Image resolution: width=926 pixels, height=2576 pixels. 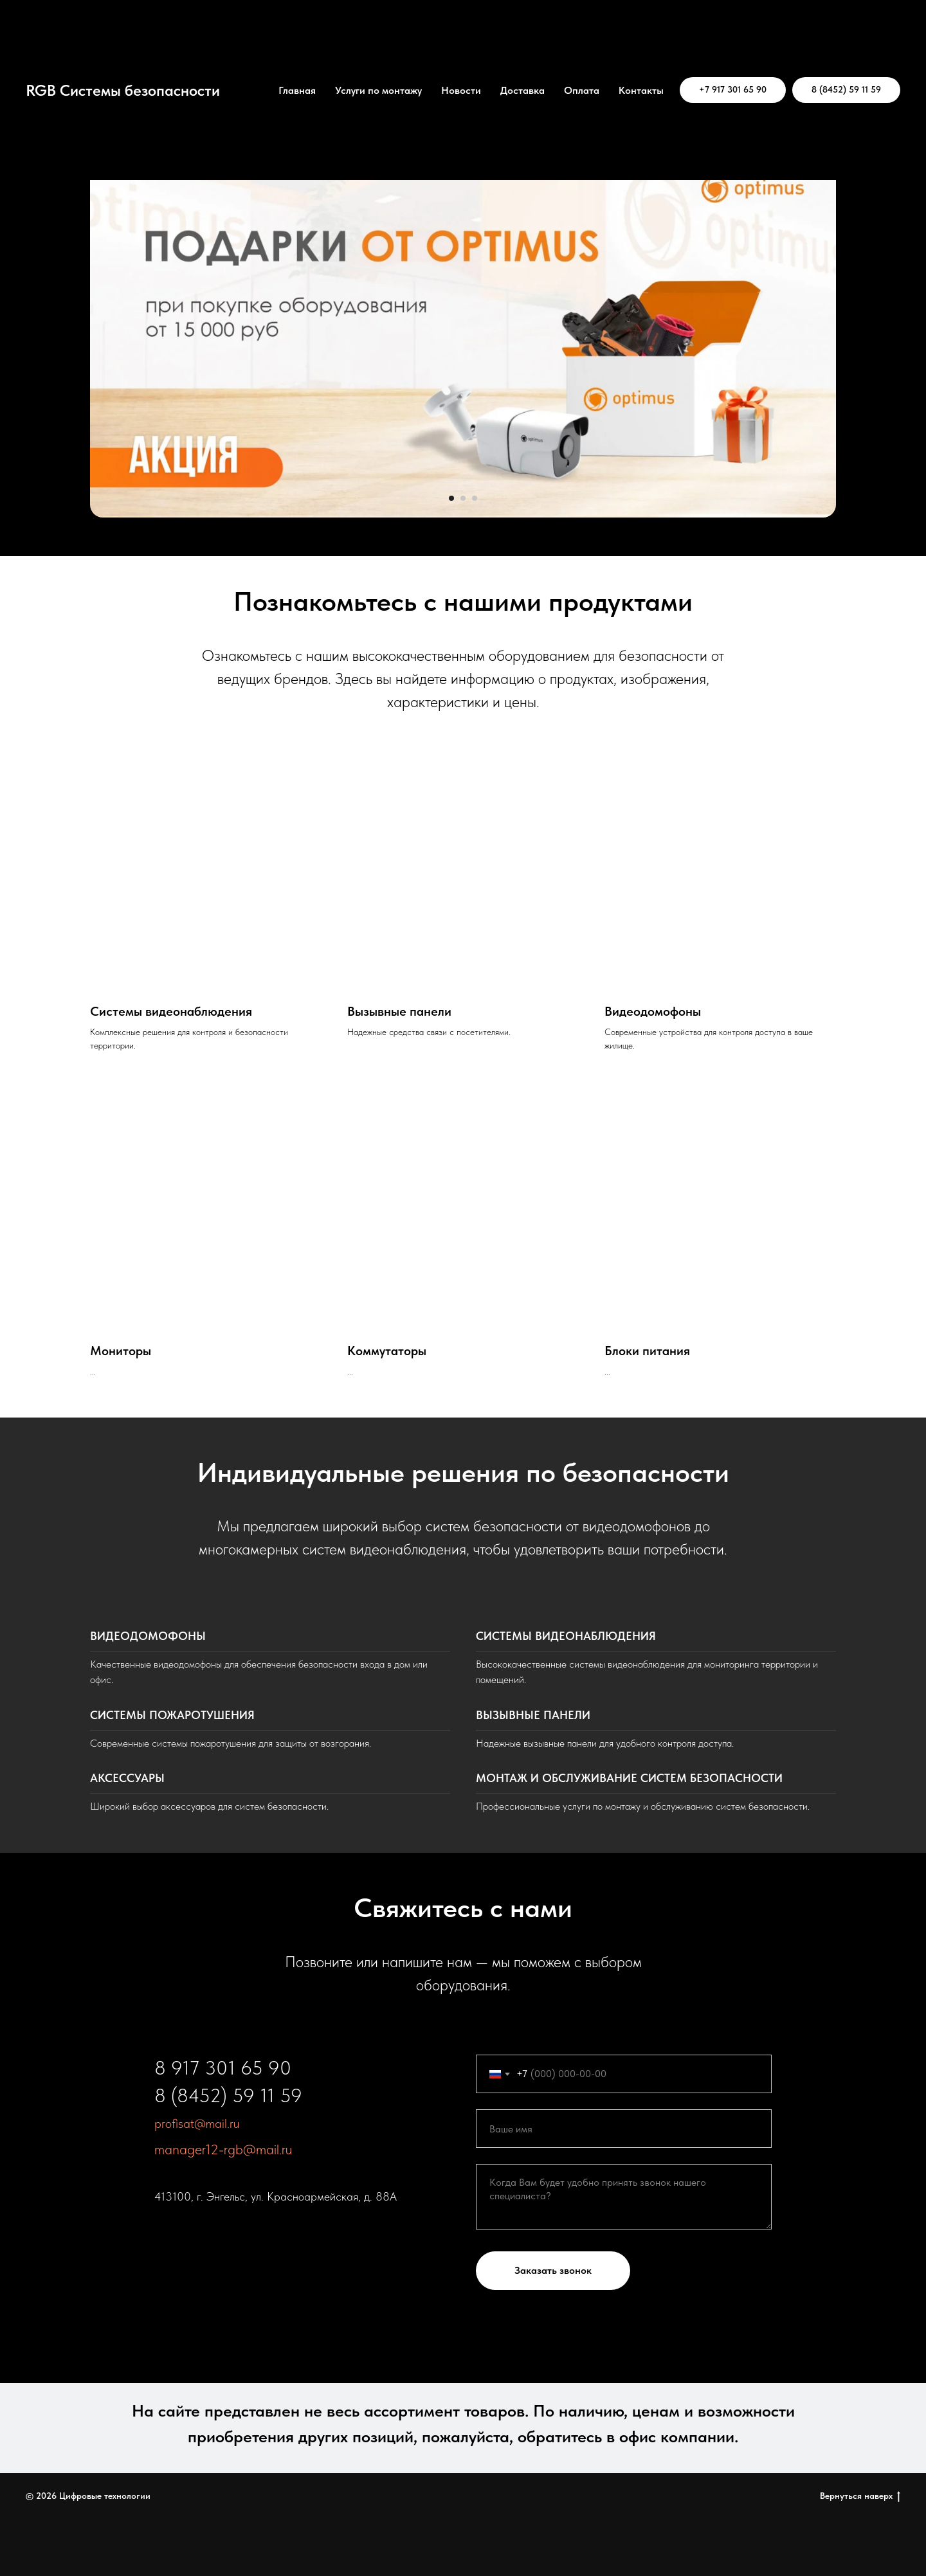 I want to click on Доставка, so click(x=522, y=90).